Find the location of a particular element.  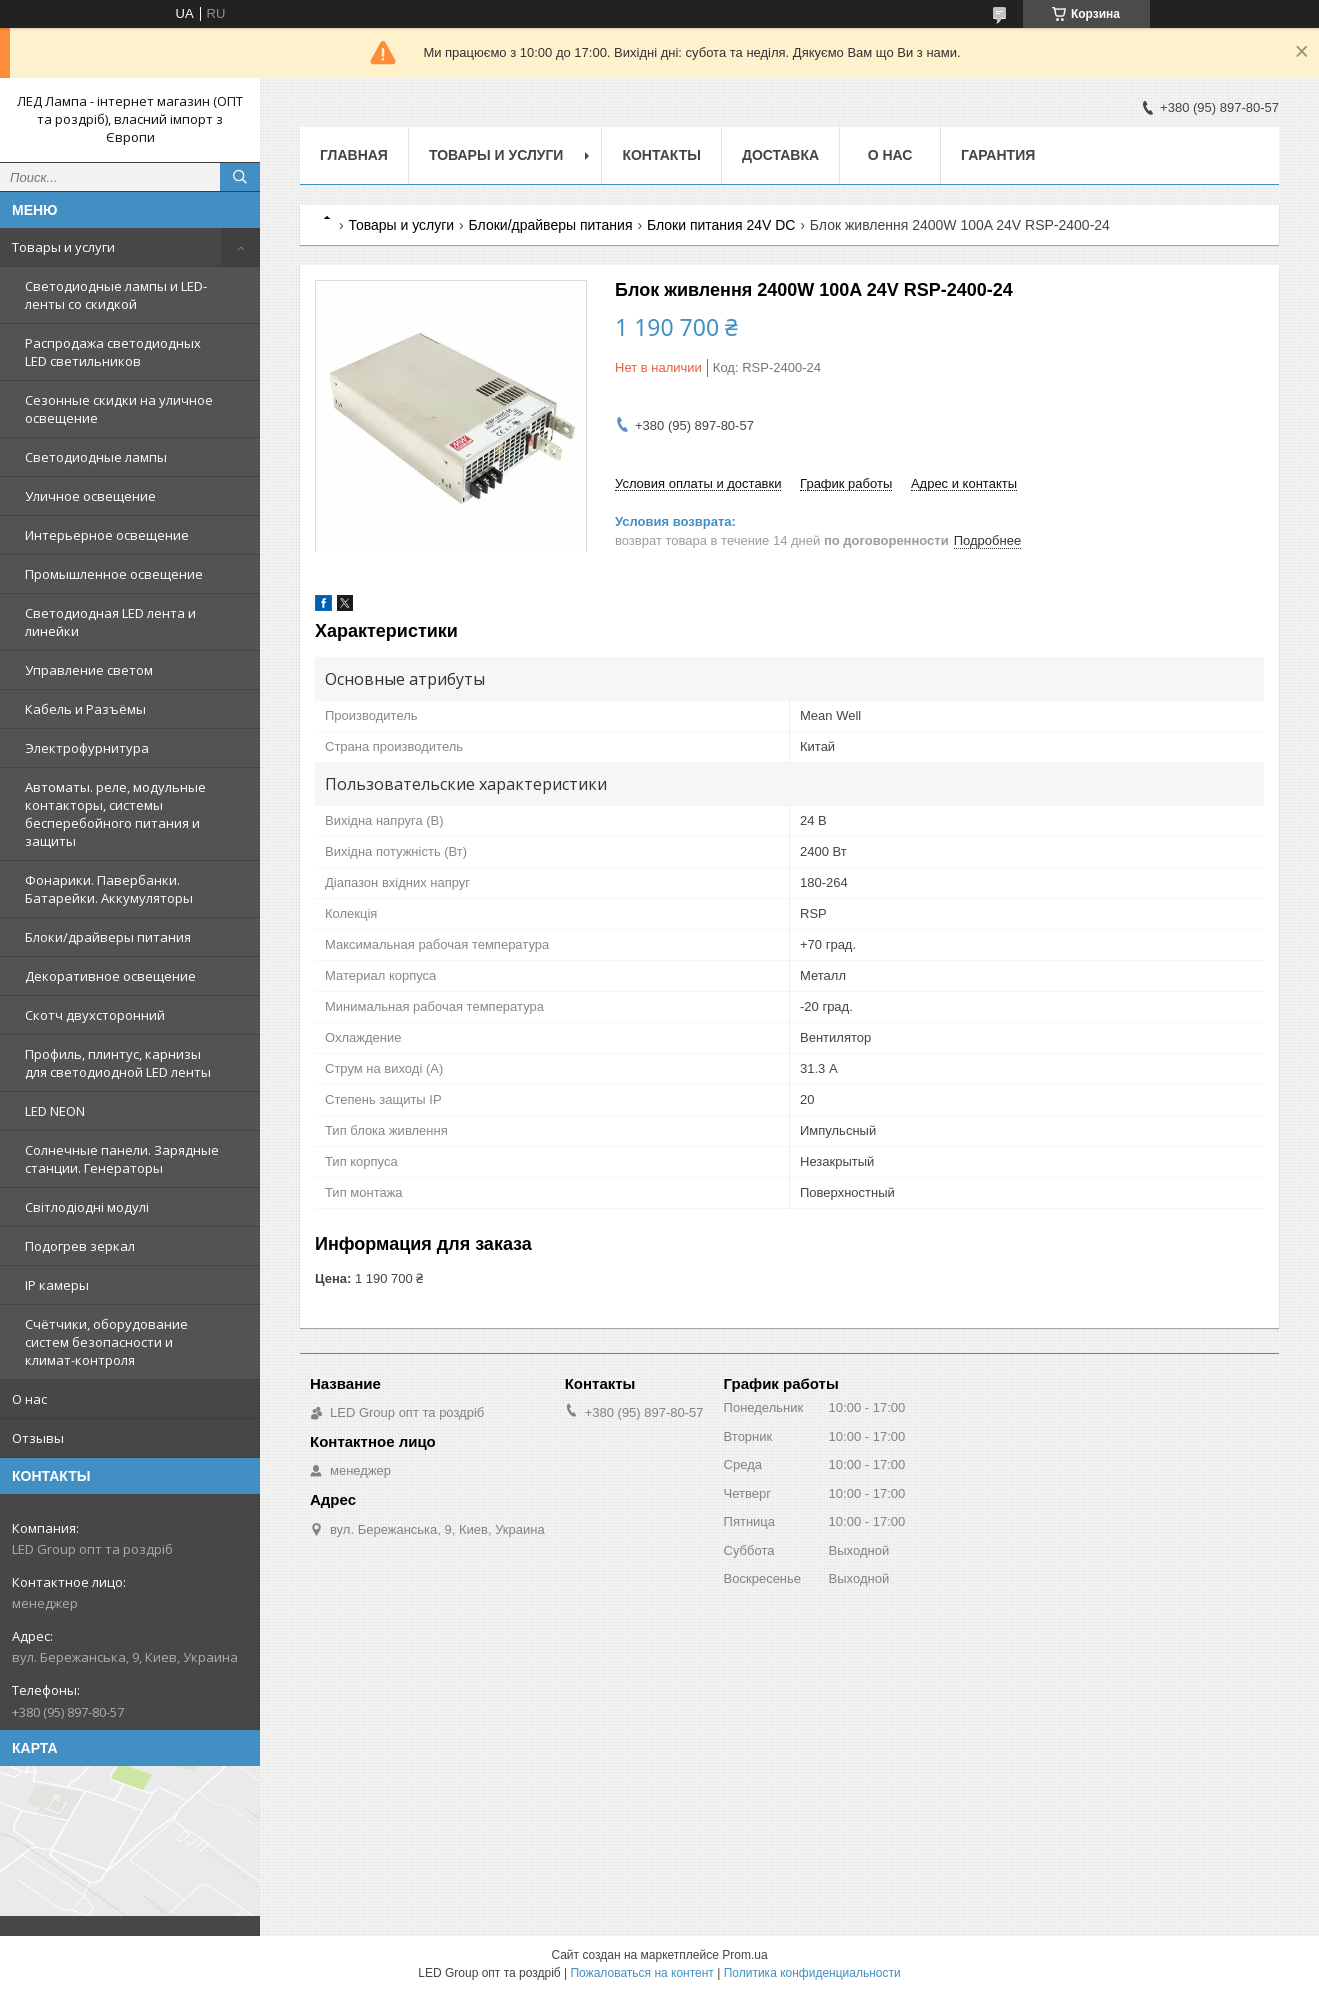

Prom.ua is located at coordinates (744, 1955).